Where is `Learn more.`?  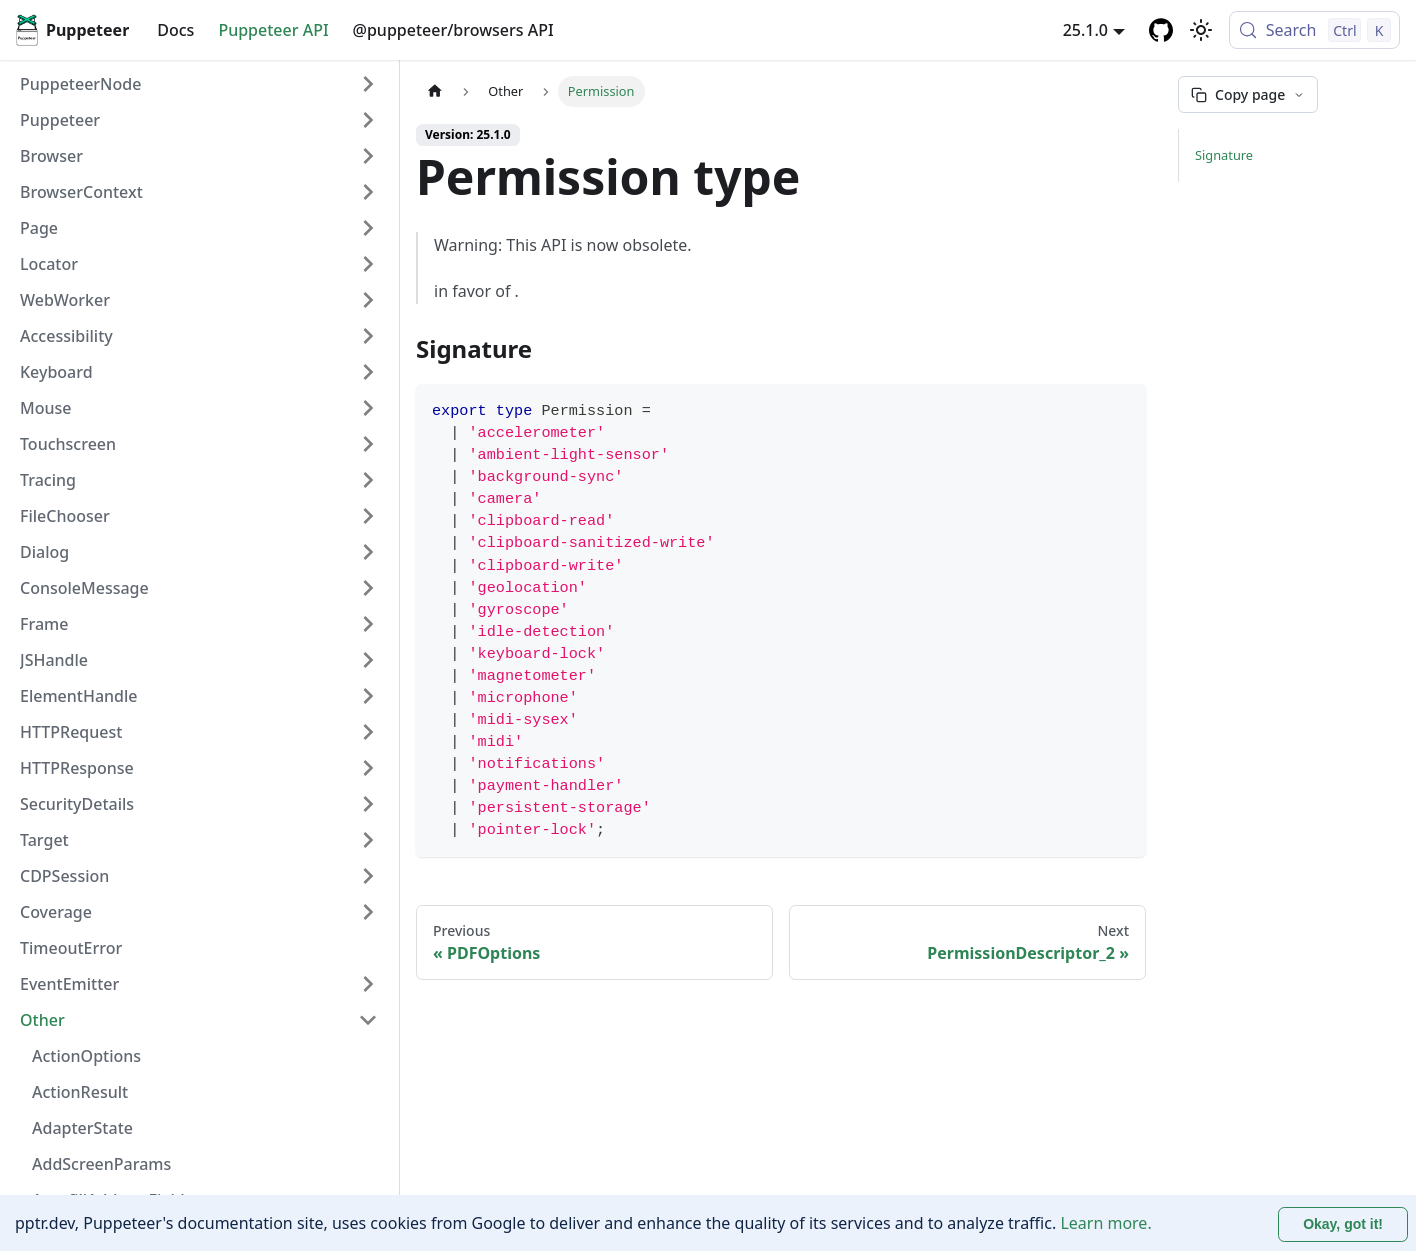 Learn more. is located at coordinates (1105, 1223).